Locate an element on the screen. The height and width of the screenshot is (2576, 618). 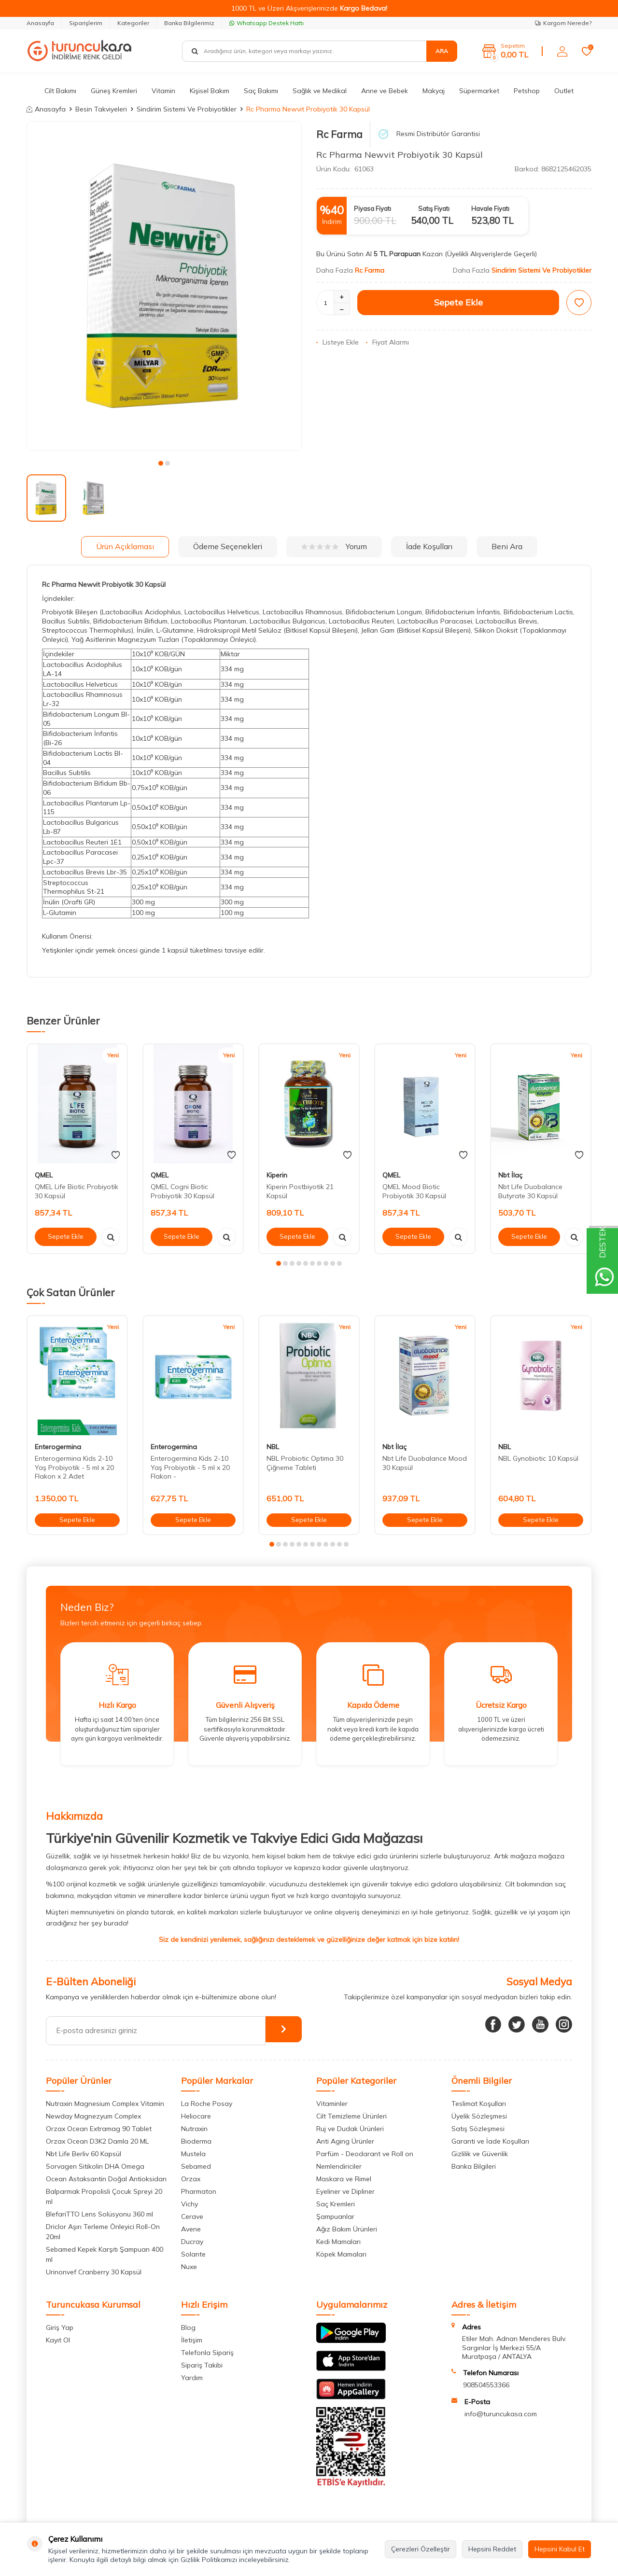
Enterogermina Kids 2-10 Yaş Probiyotik - 5 ml x 20 Flakon - is located at coordinates (190, 1467).